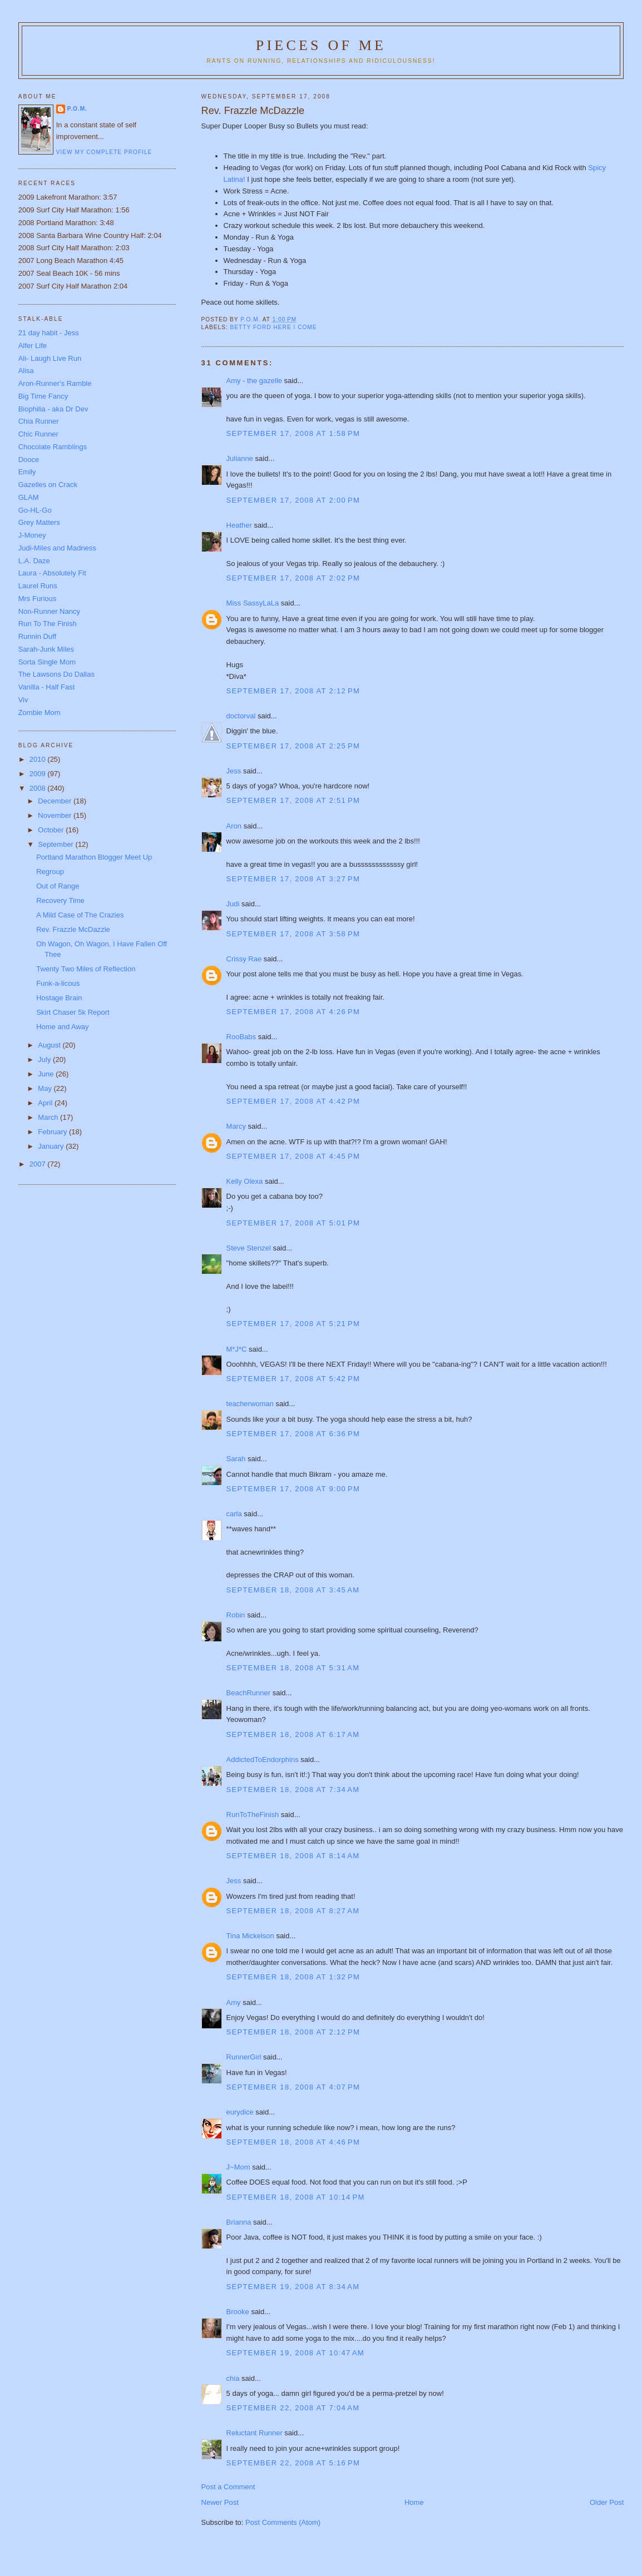 The image size is (642, 2576). Describe the element at coordinates (49, 611) in the screenshot. I see `Non-Runner Nancy` at that location.